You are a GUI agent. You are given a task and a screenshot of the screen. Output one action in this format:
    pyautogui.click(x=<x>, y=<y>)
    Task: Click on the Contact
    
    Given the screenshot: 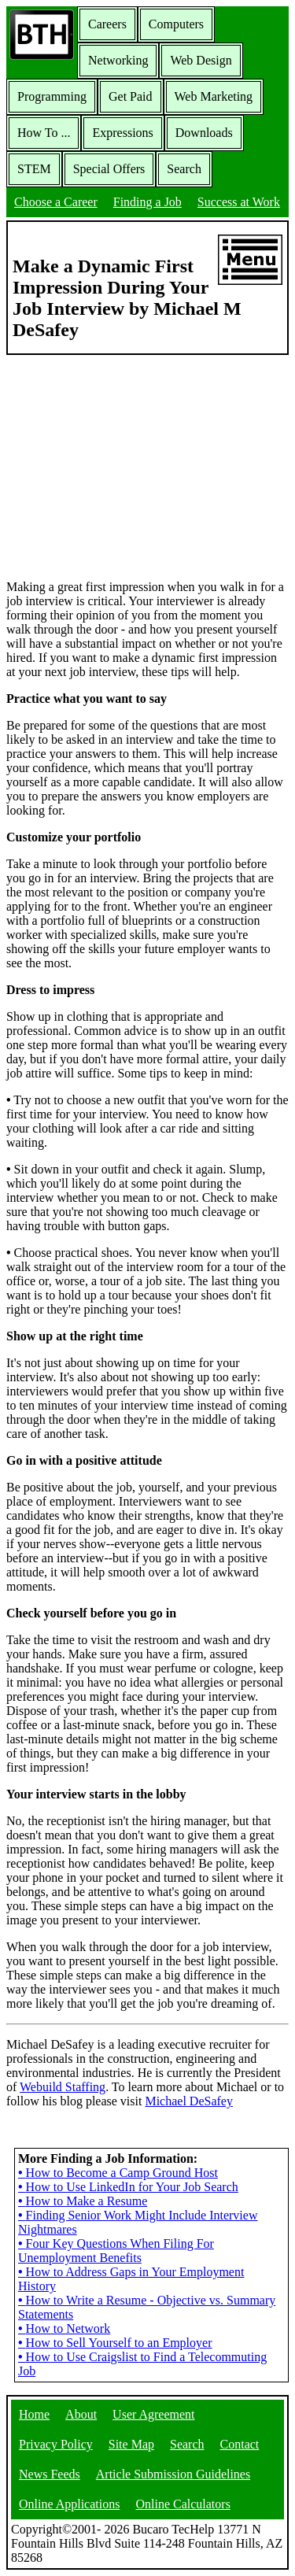 What is the action you would take?
    pyautogui.click(x=240, y=2444)
    